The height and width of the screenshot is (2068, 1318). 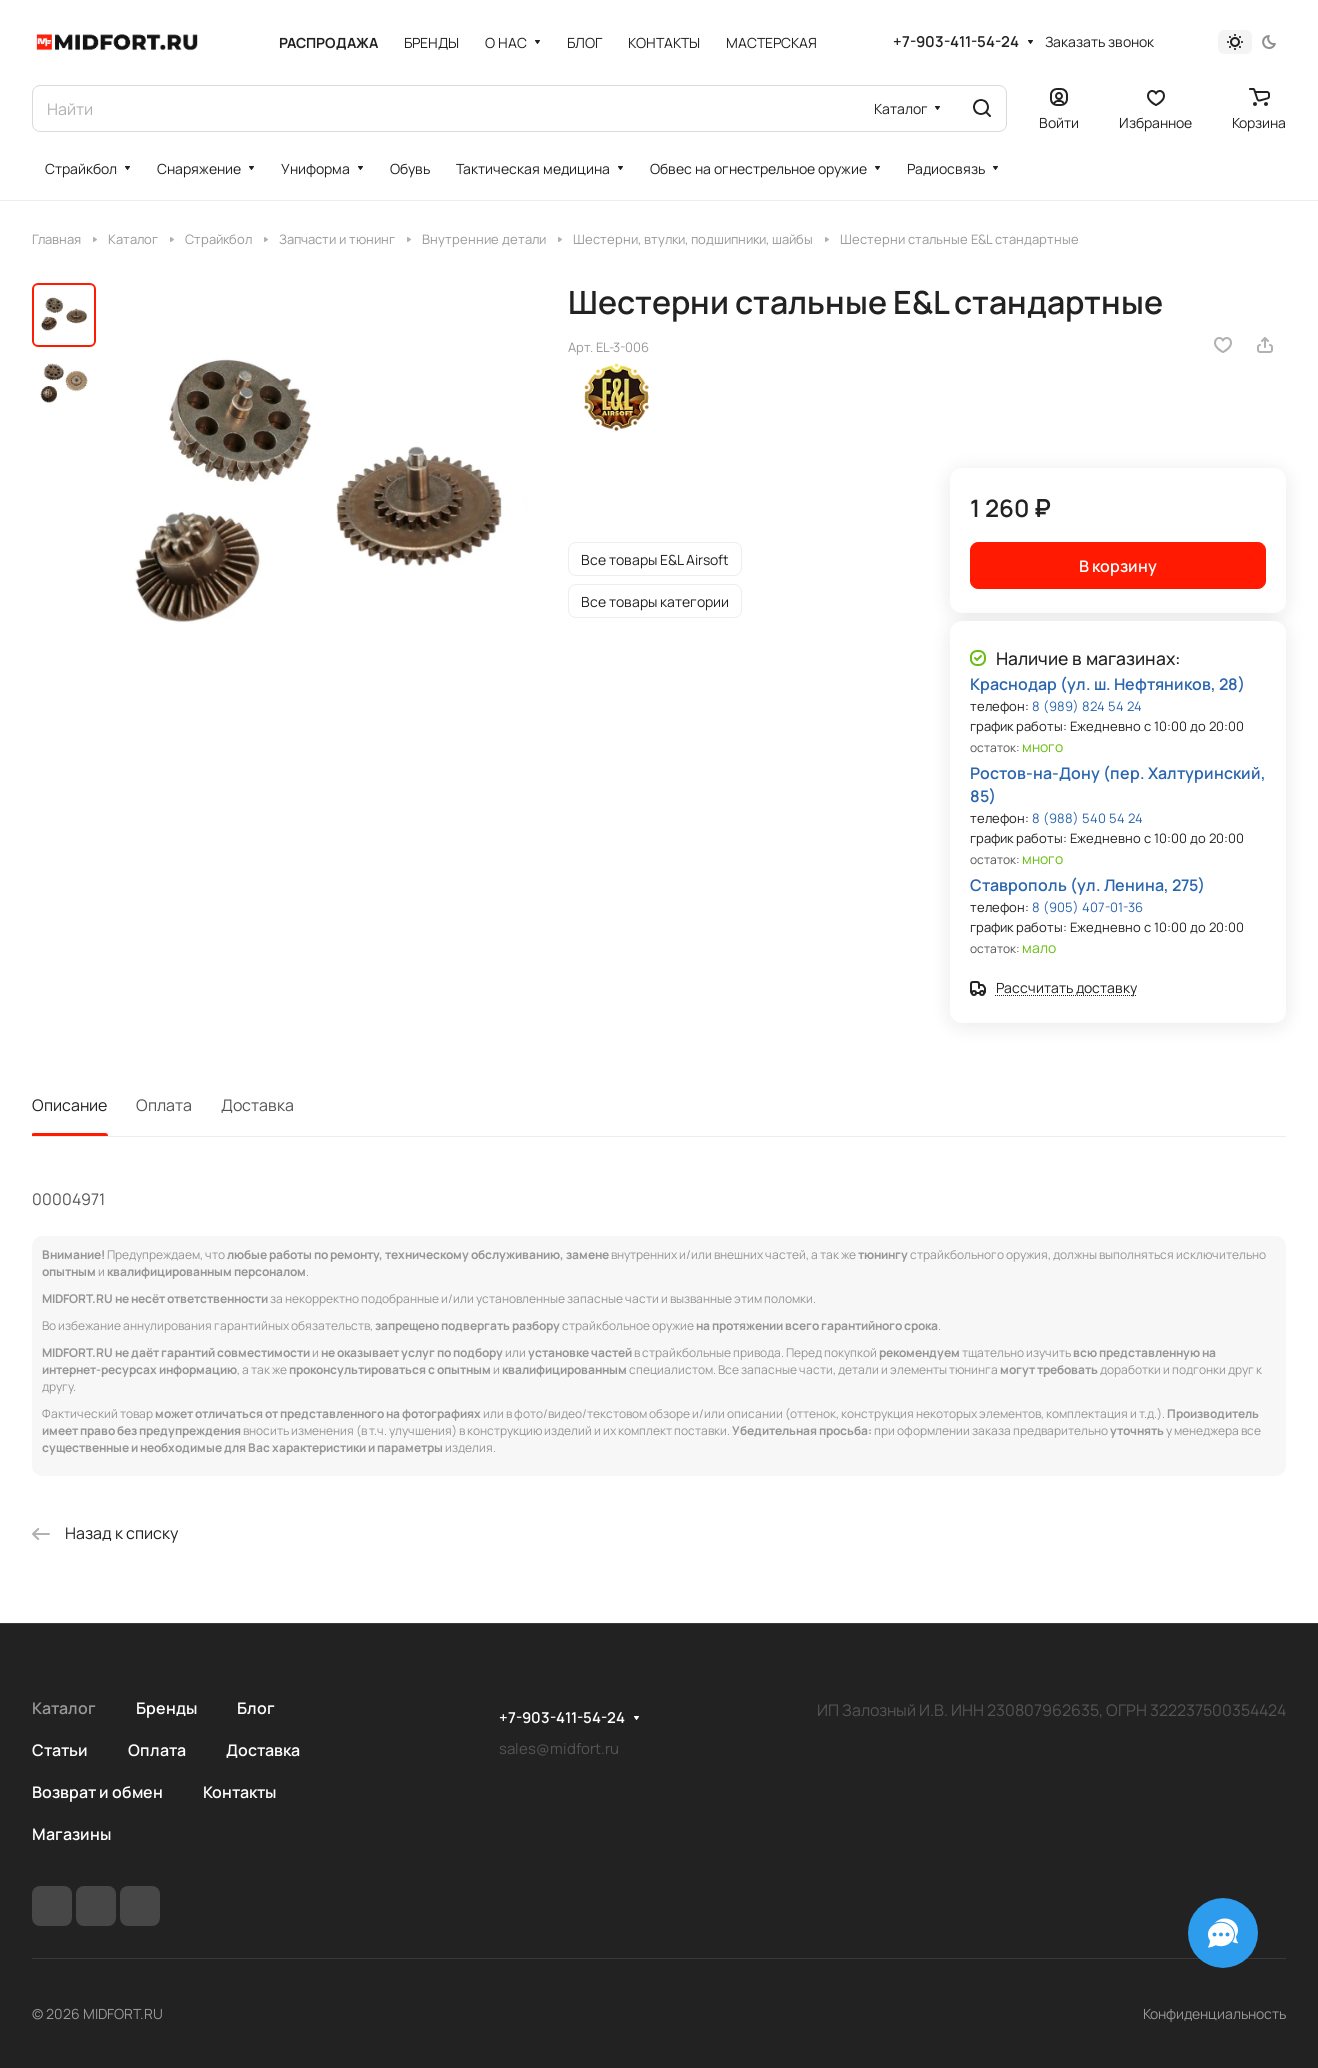 I want to click on Бренды, so click(x=166, y=1708).